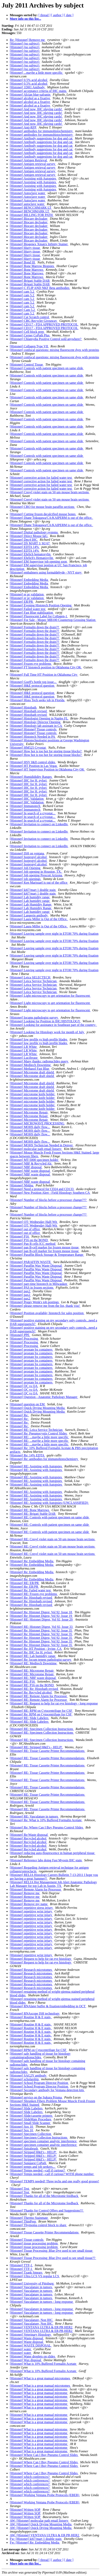 The image size is (101, 2576). I want to click on [Histonet] Cam 5.2, so click(23, 310).